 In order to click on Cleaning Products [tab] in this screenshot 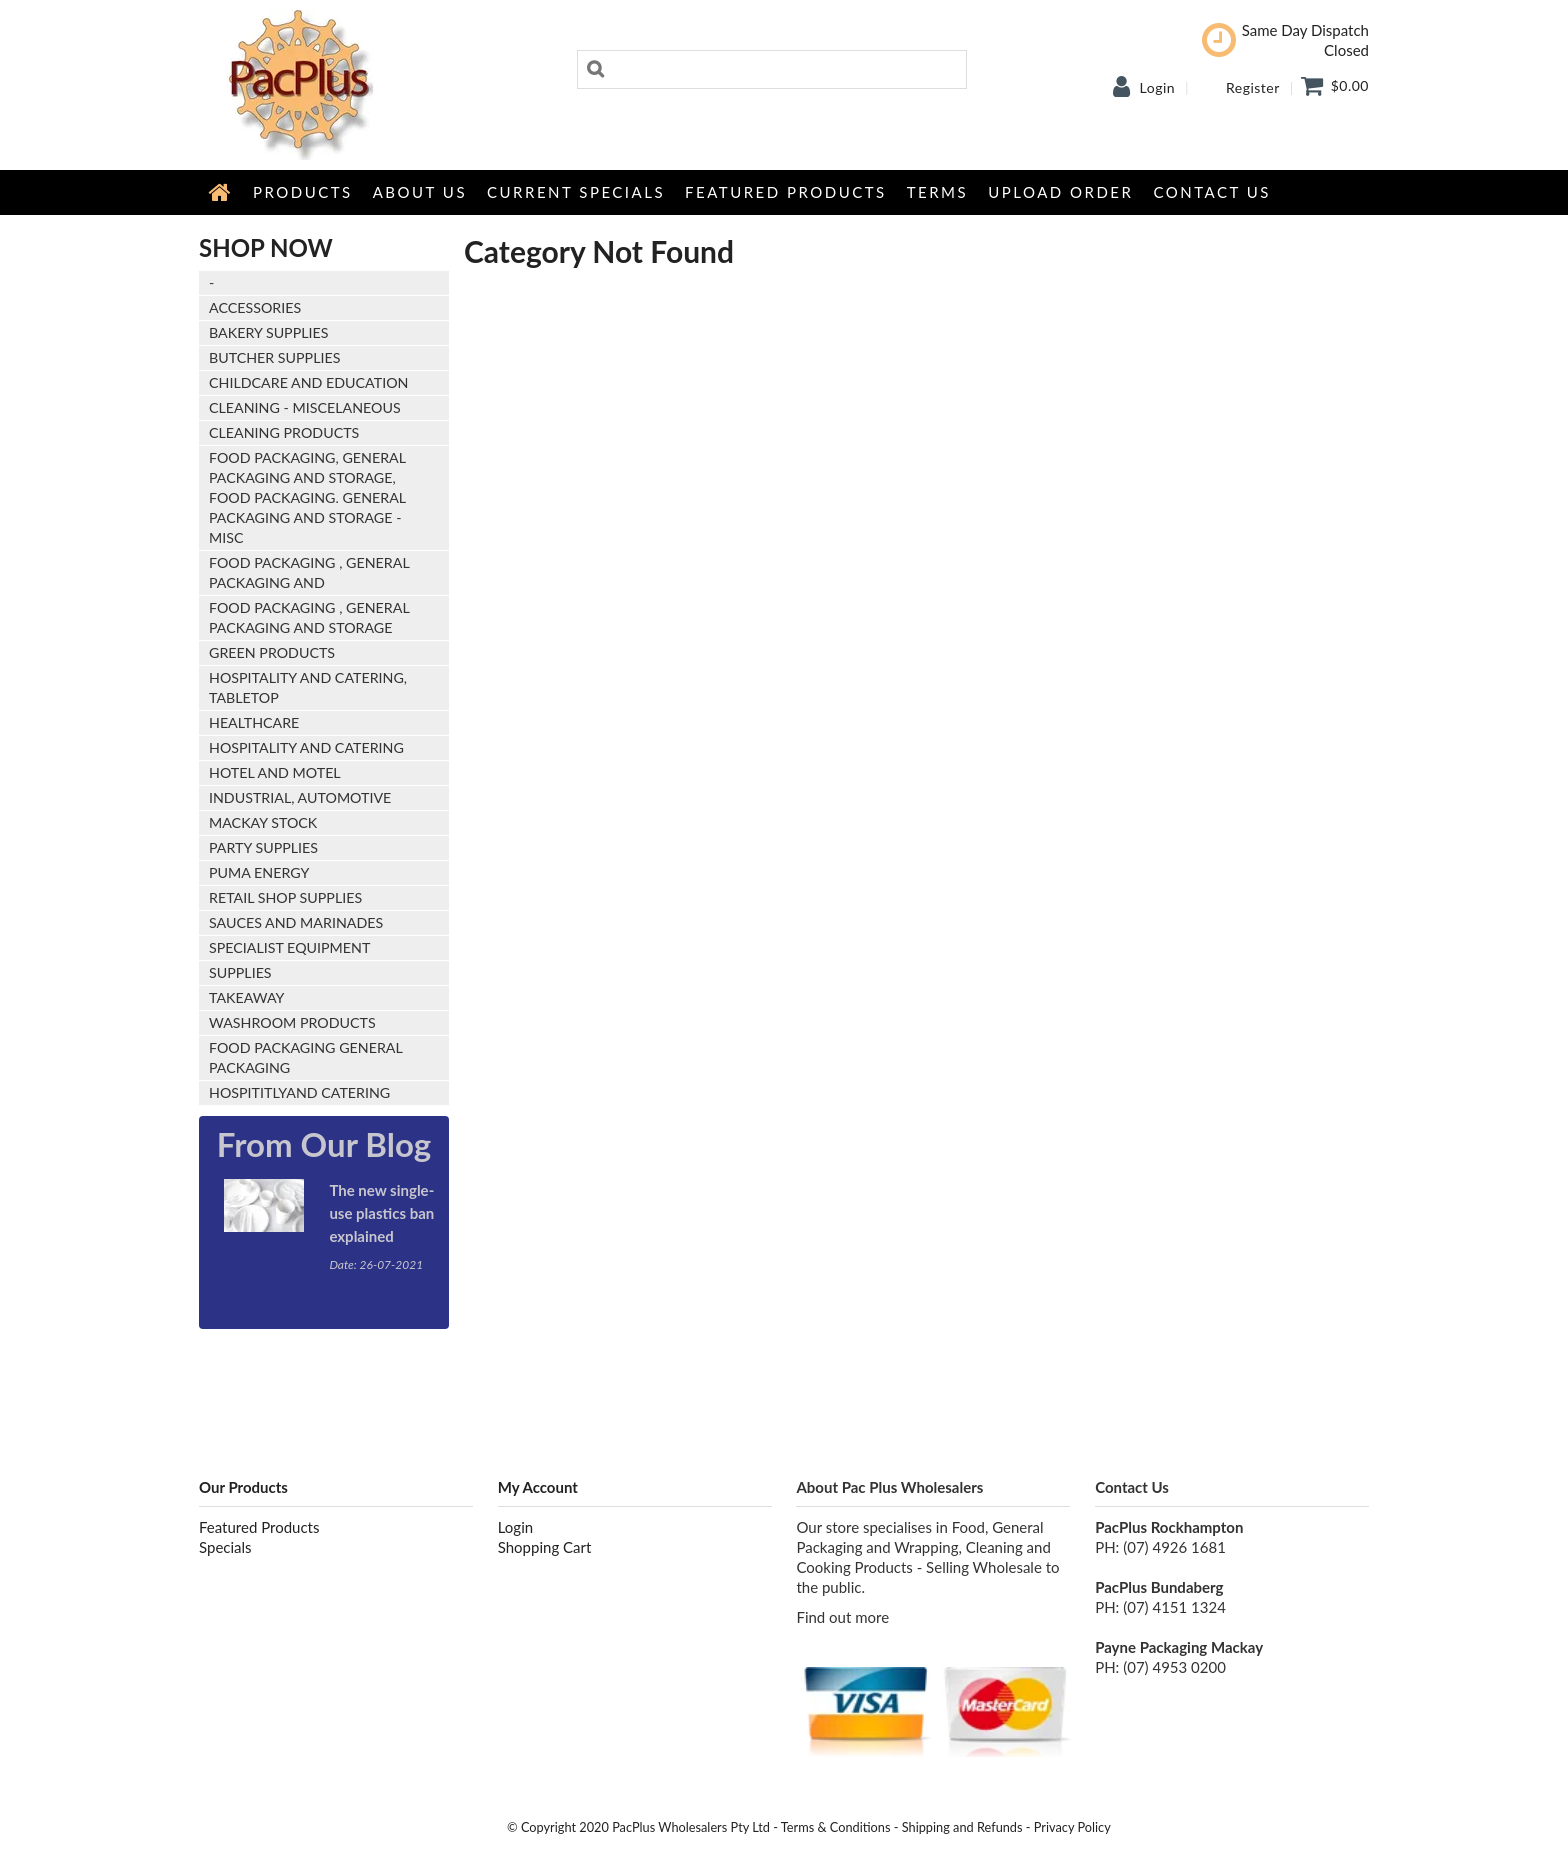, I will do `click(284, 432)`.